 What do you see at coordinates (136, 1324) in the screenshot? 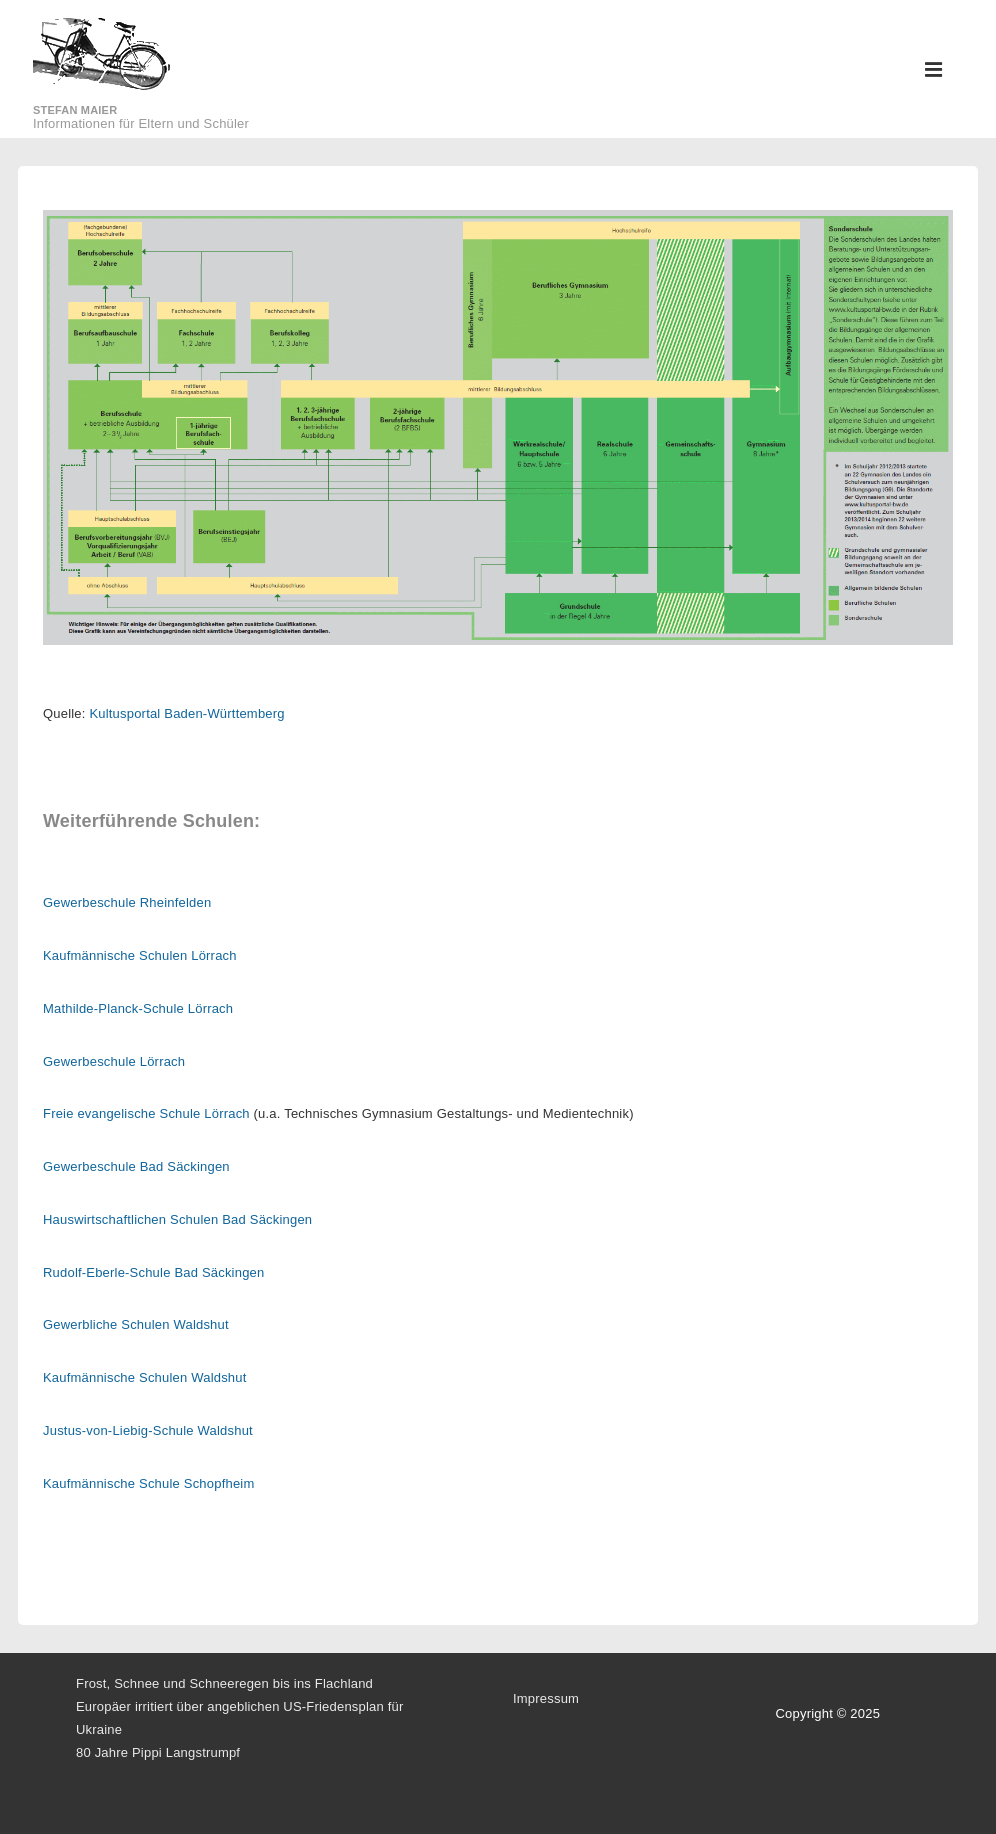
I see `Gewerbliche Schulen Waldshut` at bounding box center [136, 1324].